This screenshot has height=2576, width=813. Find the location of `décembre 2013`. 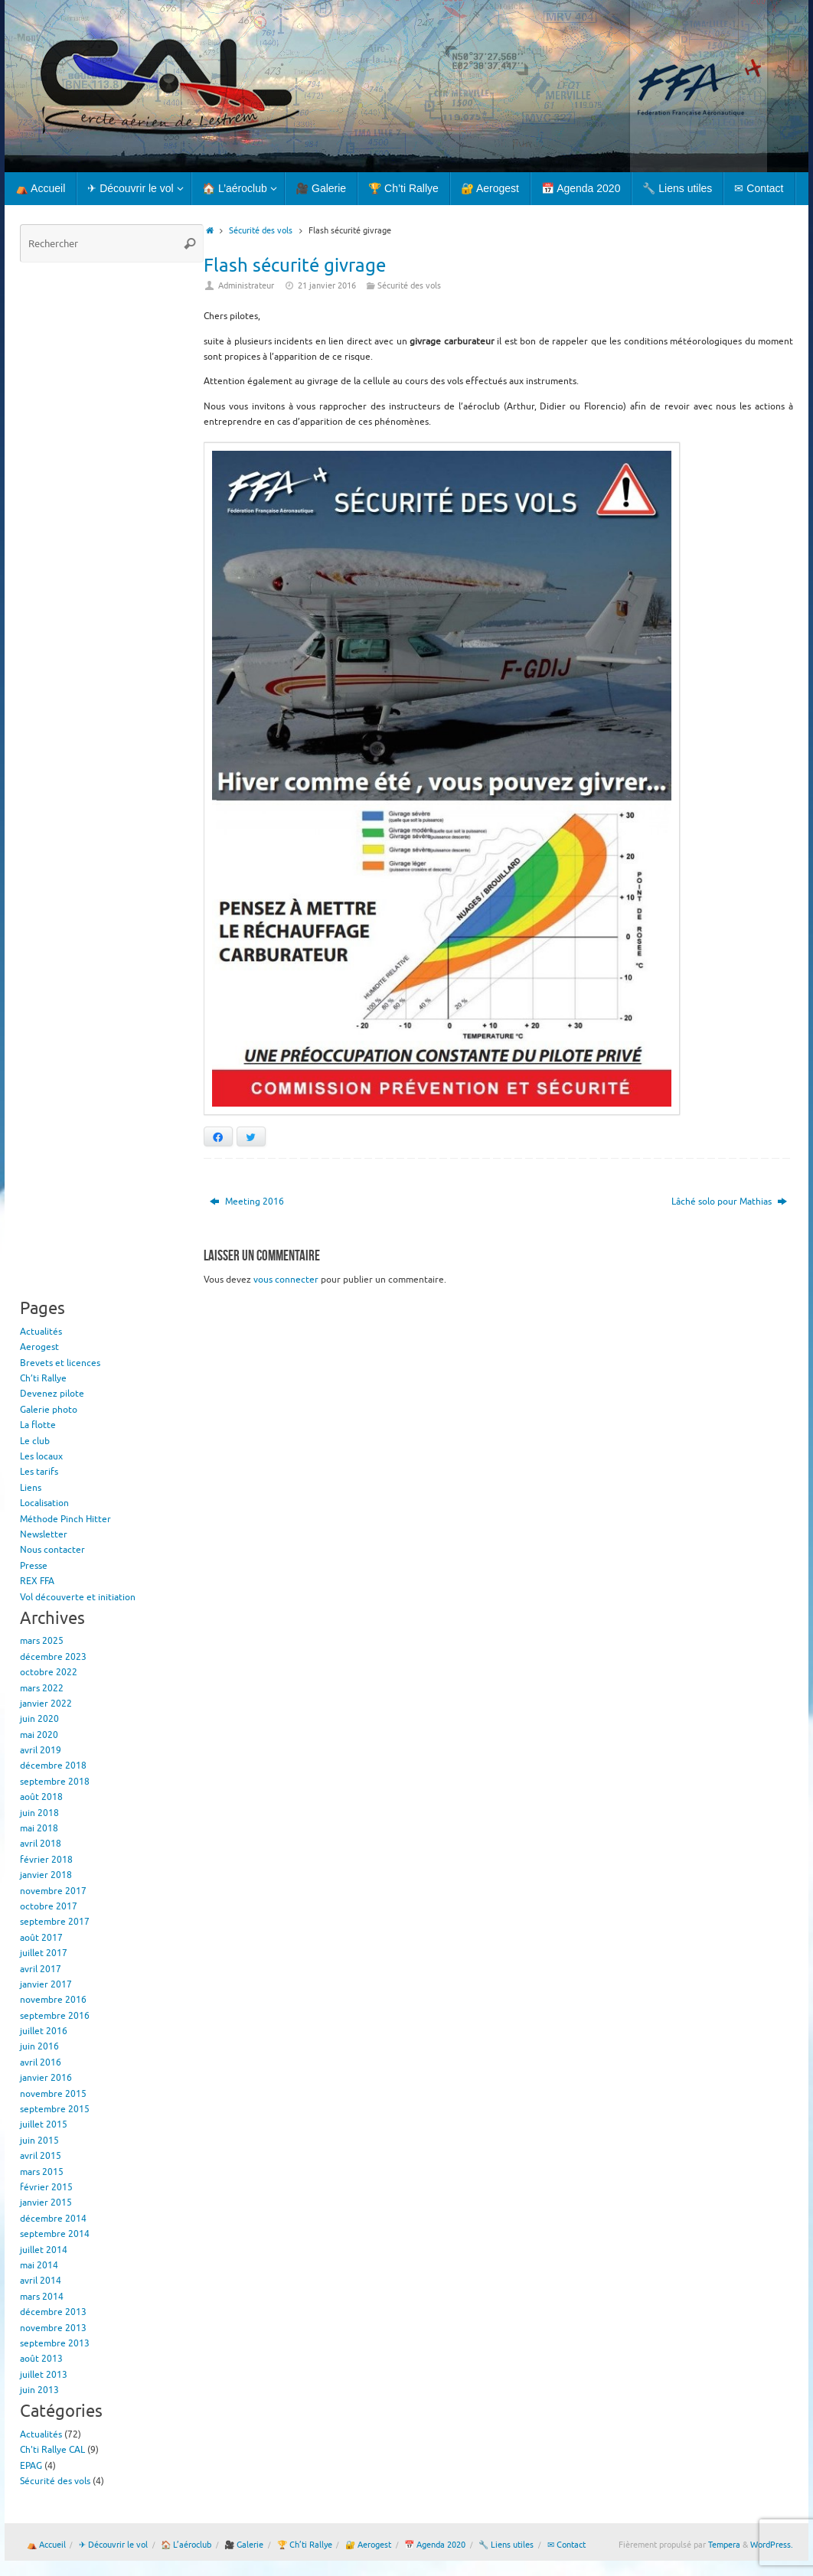

décembre 2013 is located at coordinates (53, 2312).